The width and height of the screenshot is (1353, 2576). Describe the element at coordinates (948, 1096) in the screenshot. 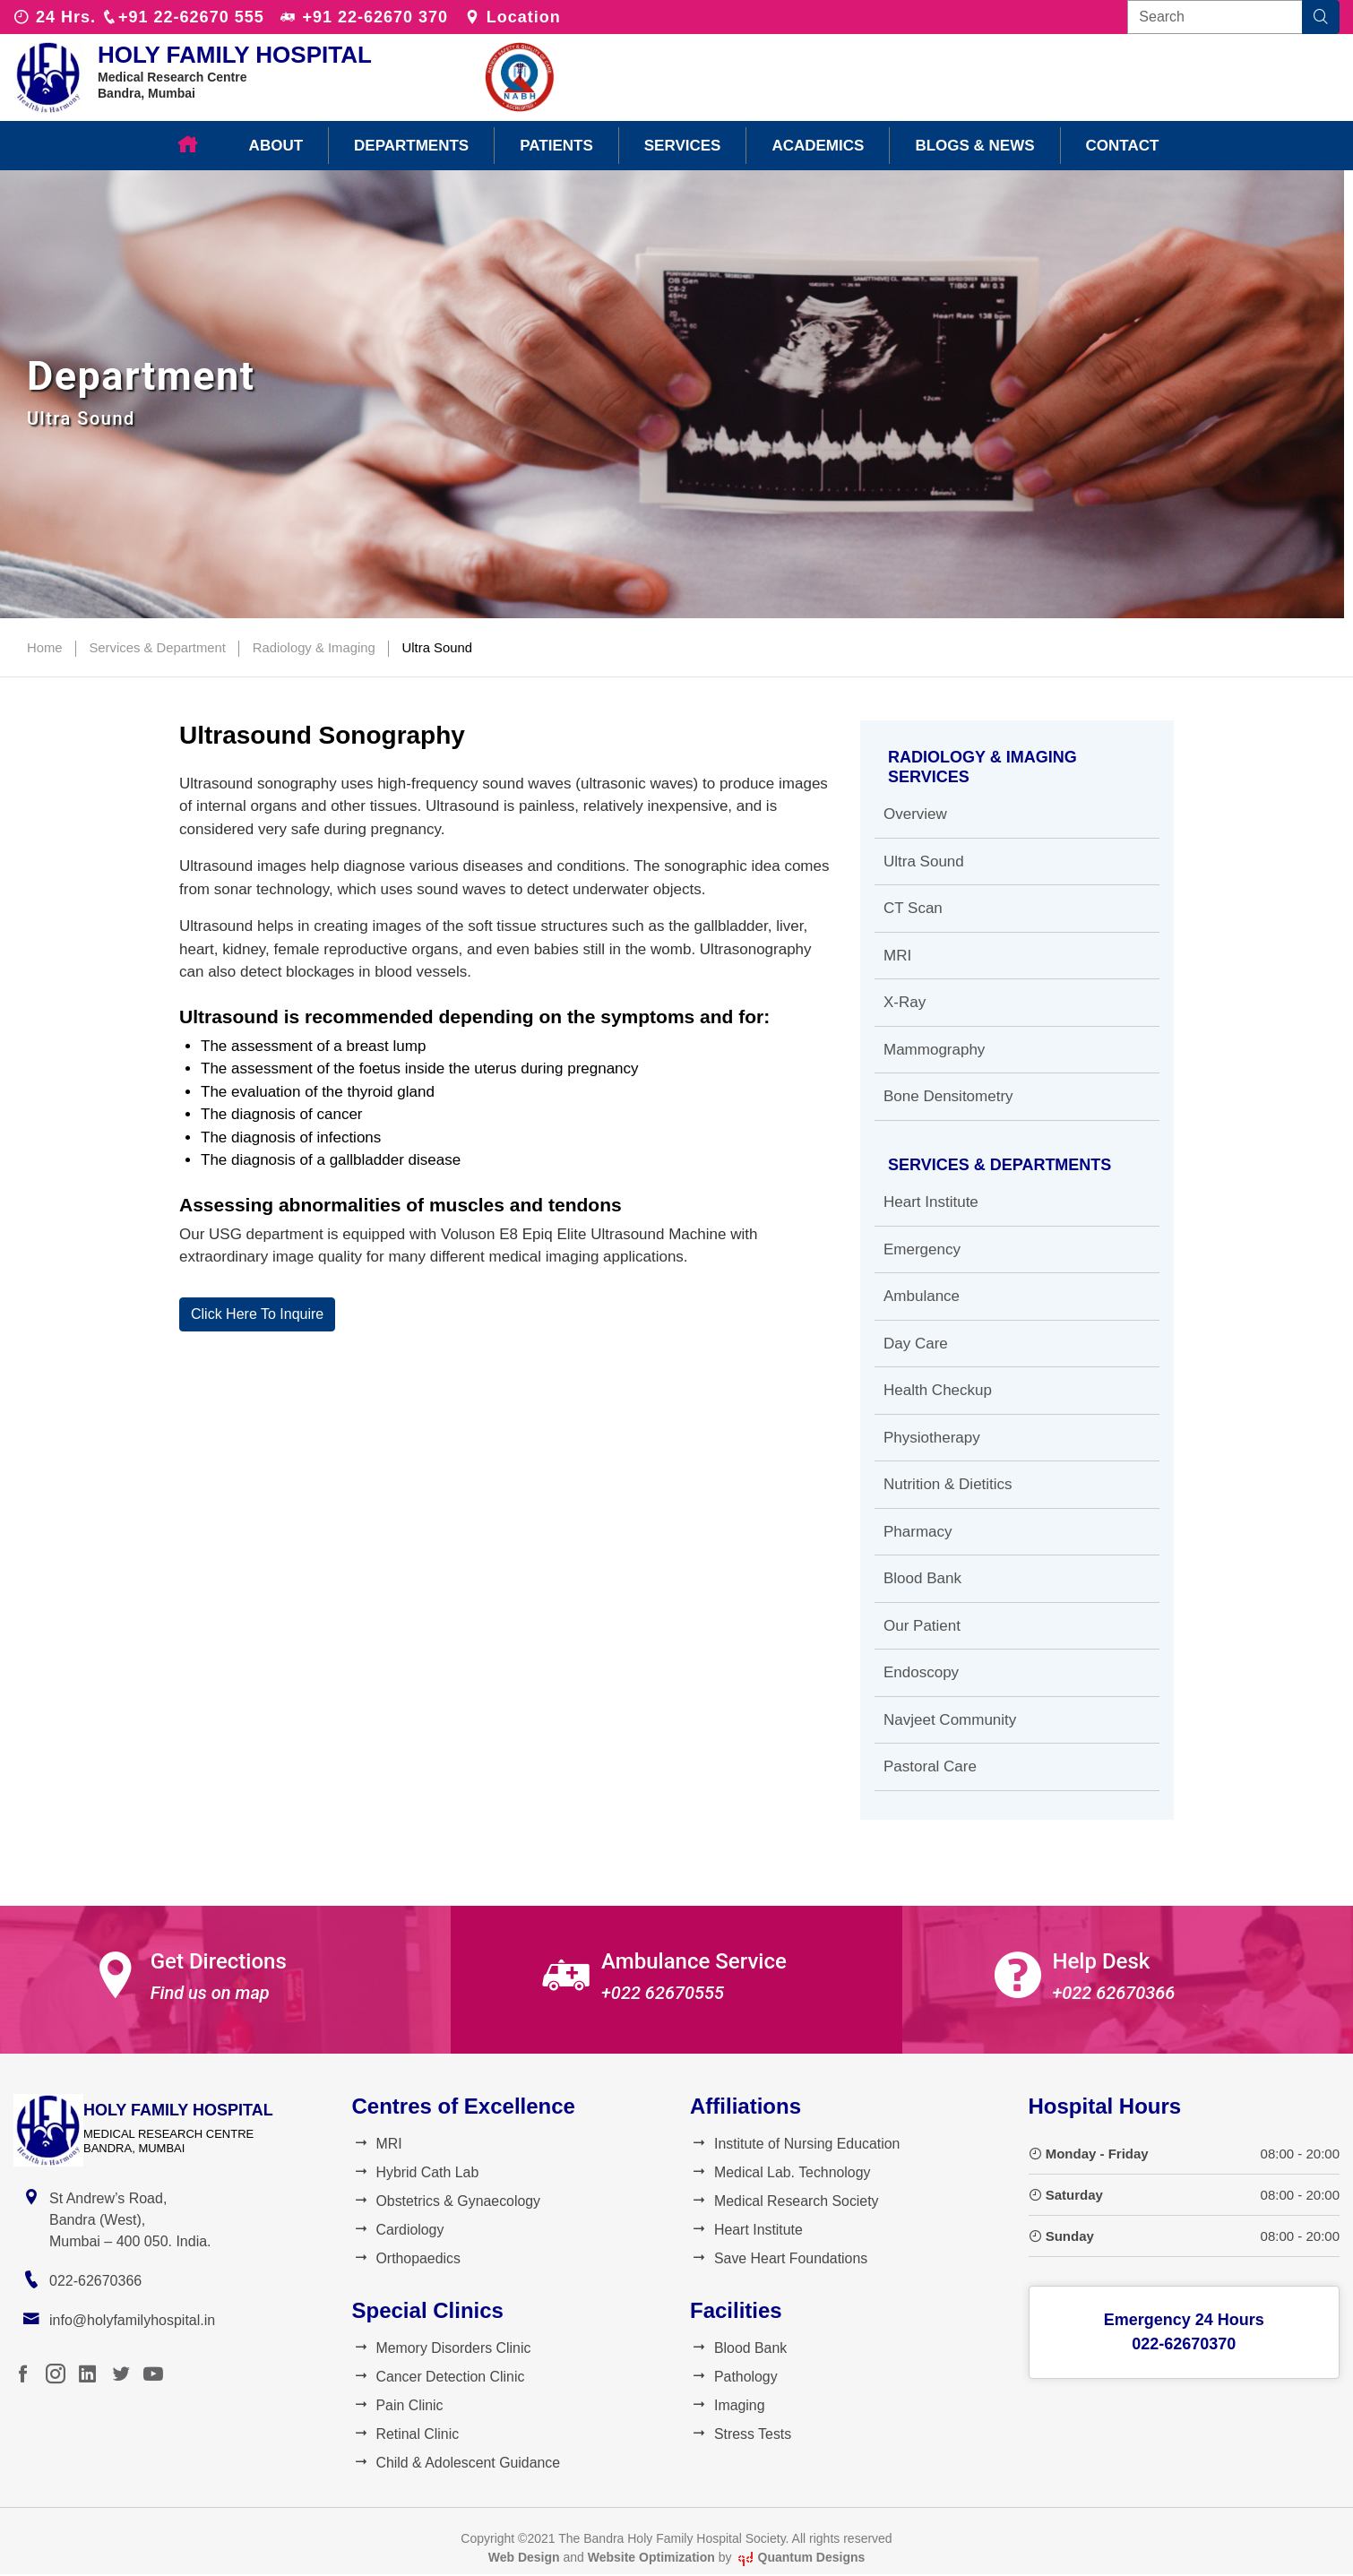

I see `Bone Densitometry` at that location.